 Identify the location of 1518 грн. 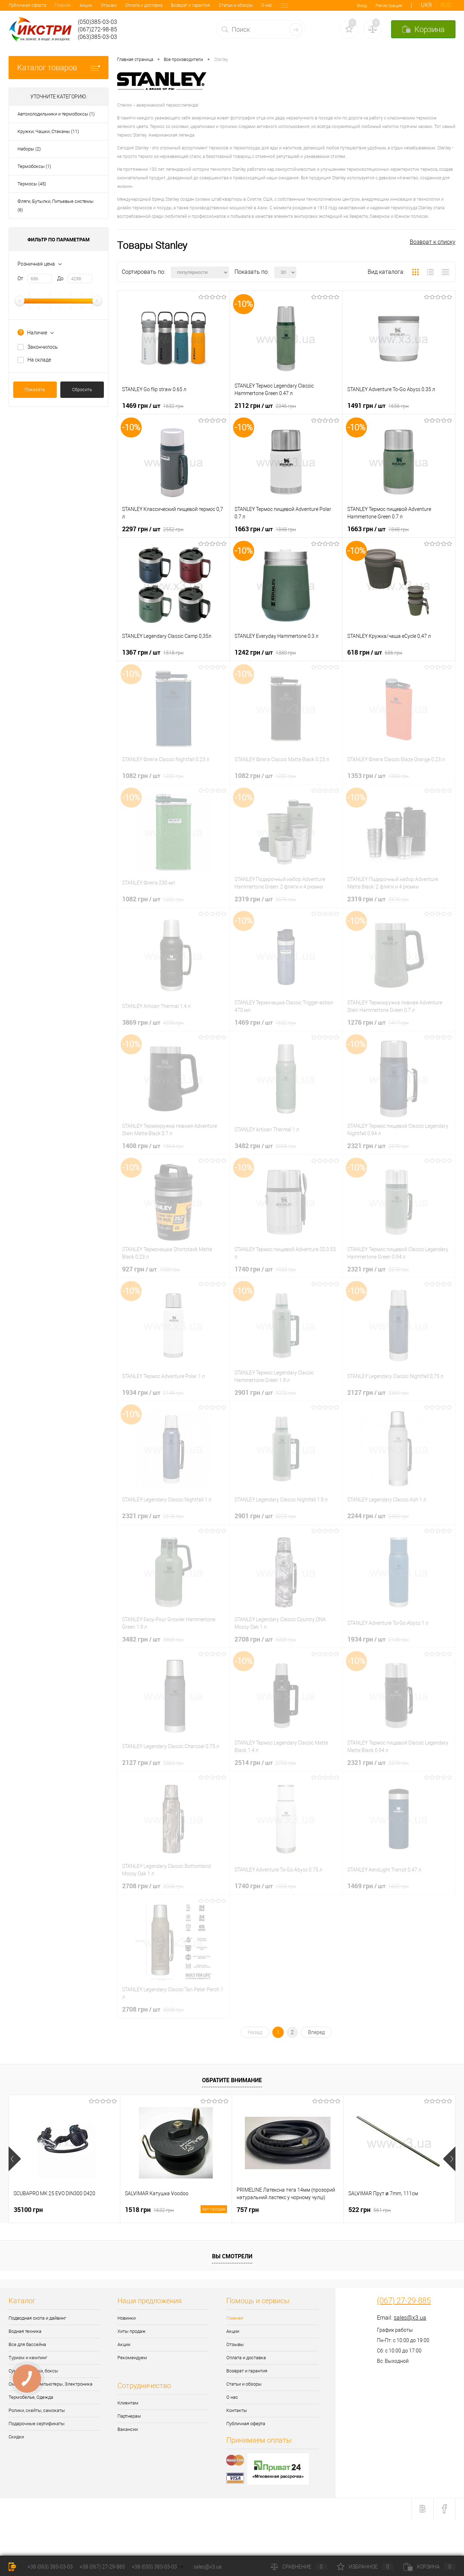
(176, 2209).